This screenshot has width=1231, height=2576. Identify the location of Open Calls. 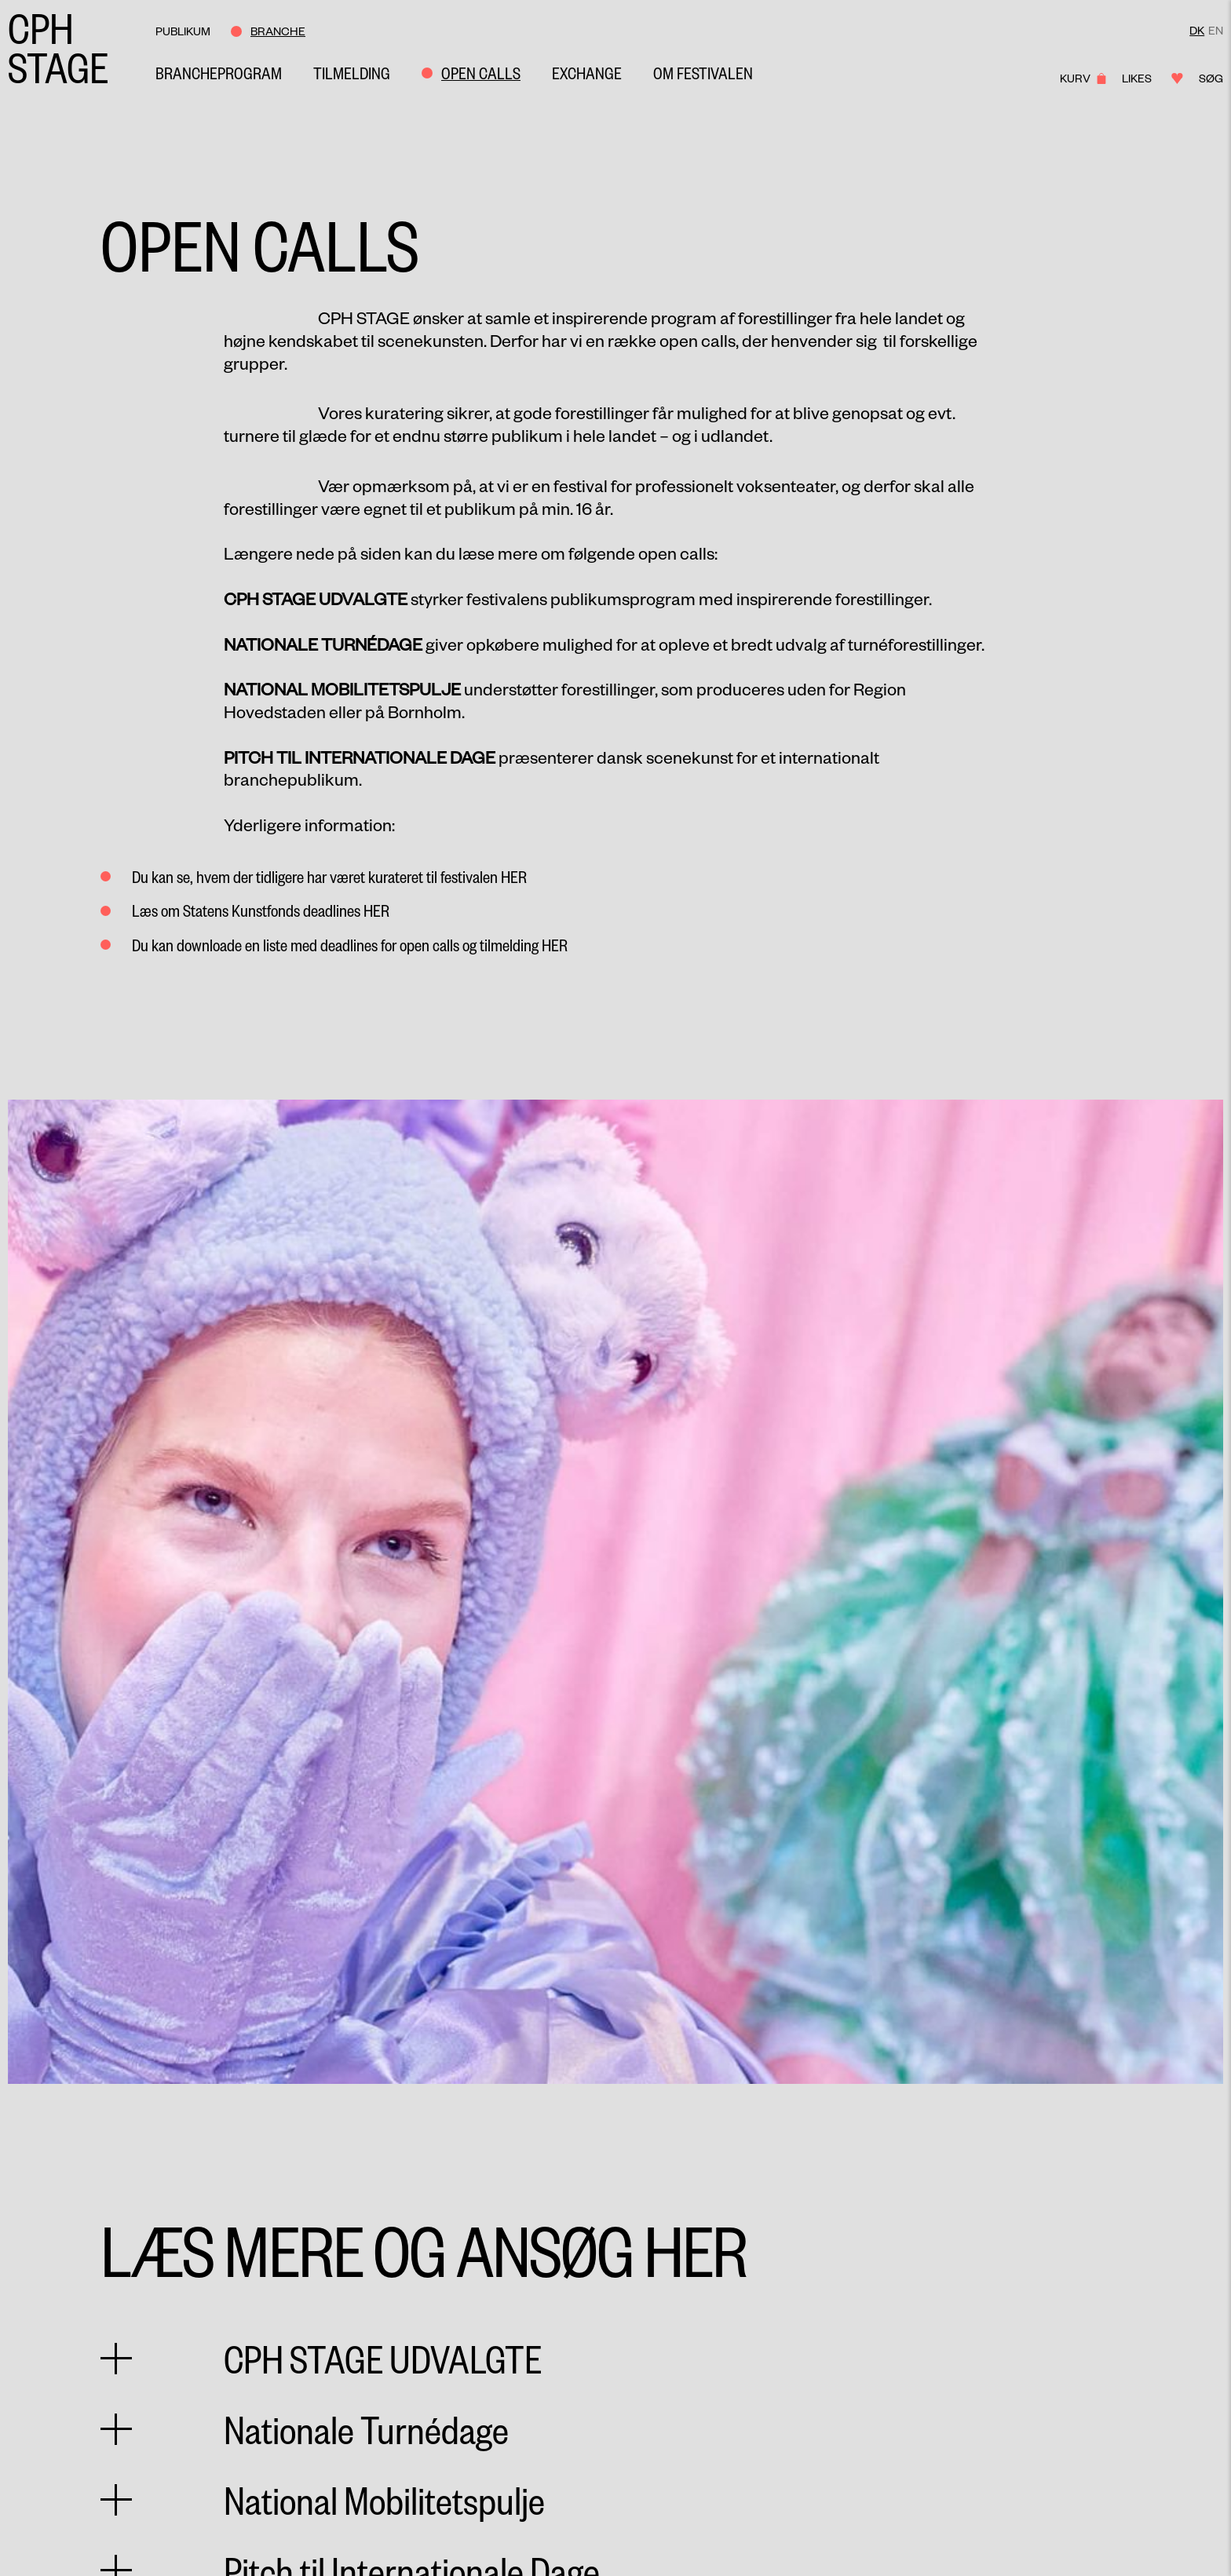
(481, 72).